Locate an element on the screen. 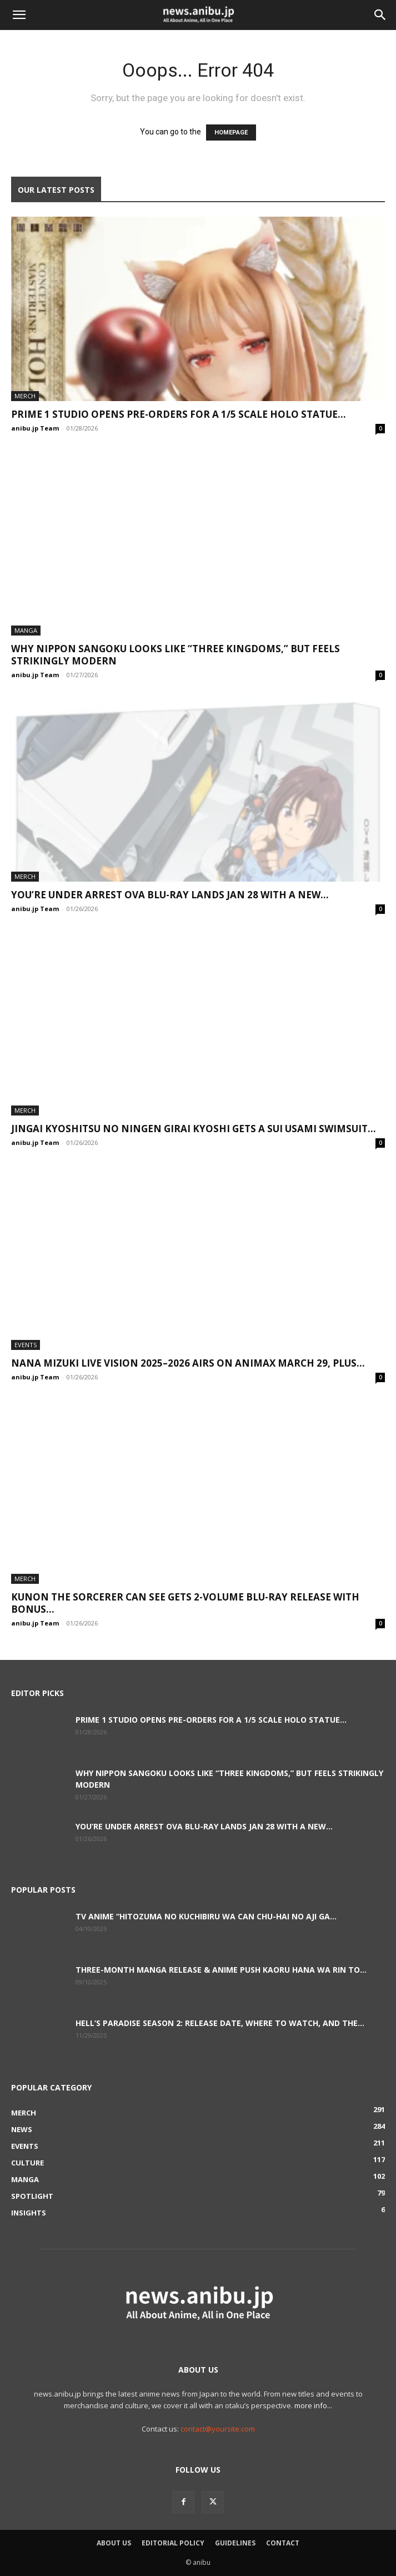 The width and height of the screenshot is (396, 2576). Editorial Policy is located at coordinates (173, 2543).